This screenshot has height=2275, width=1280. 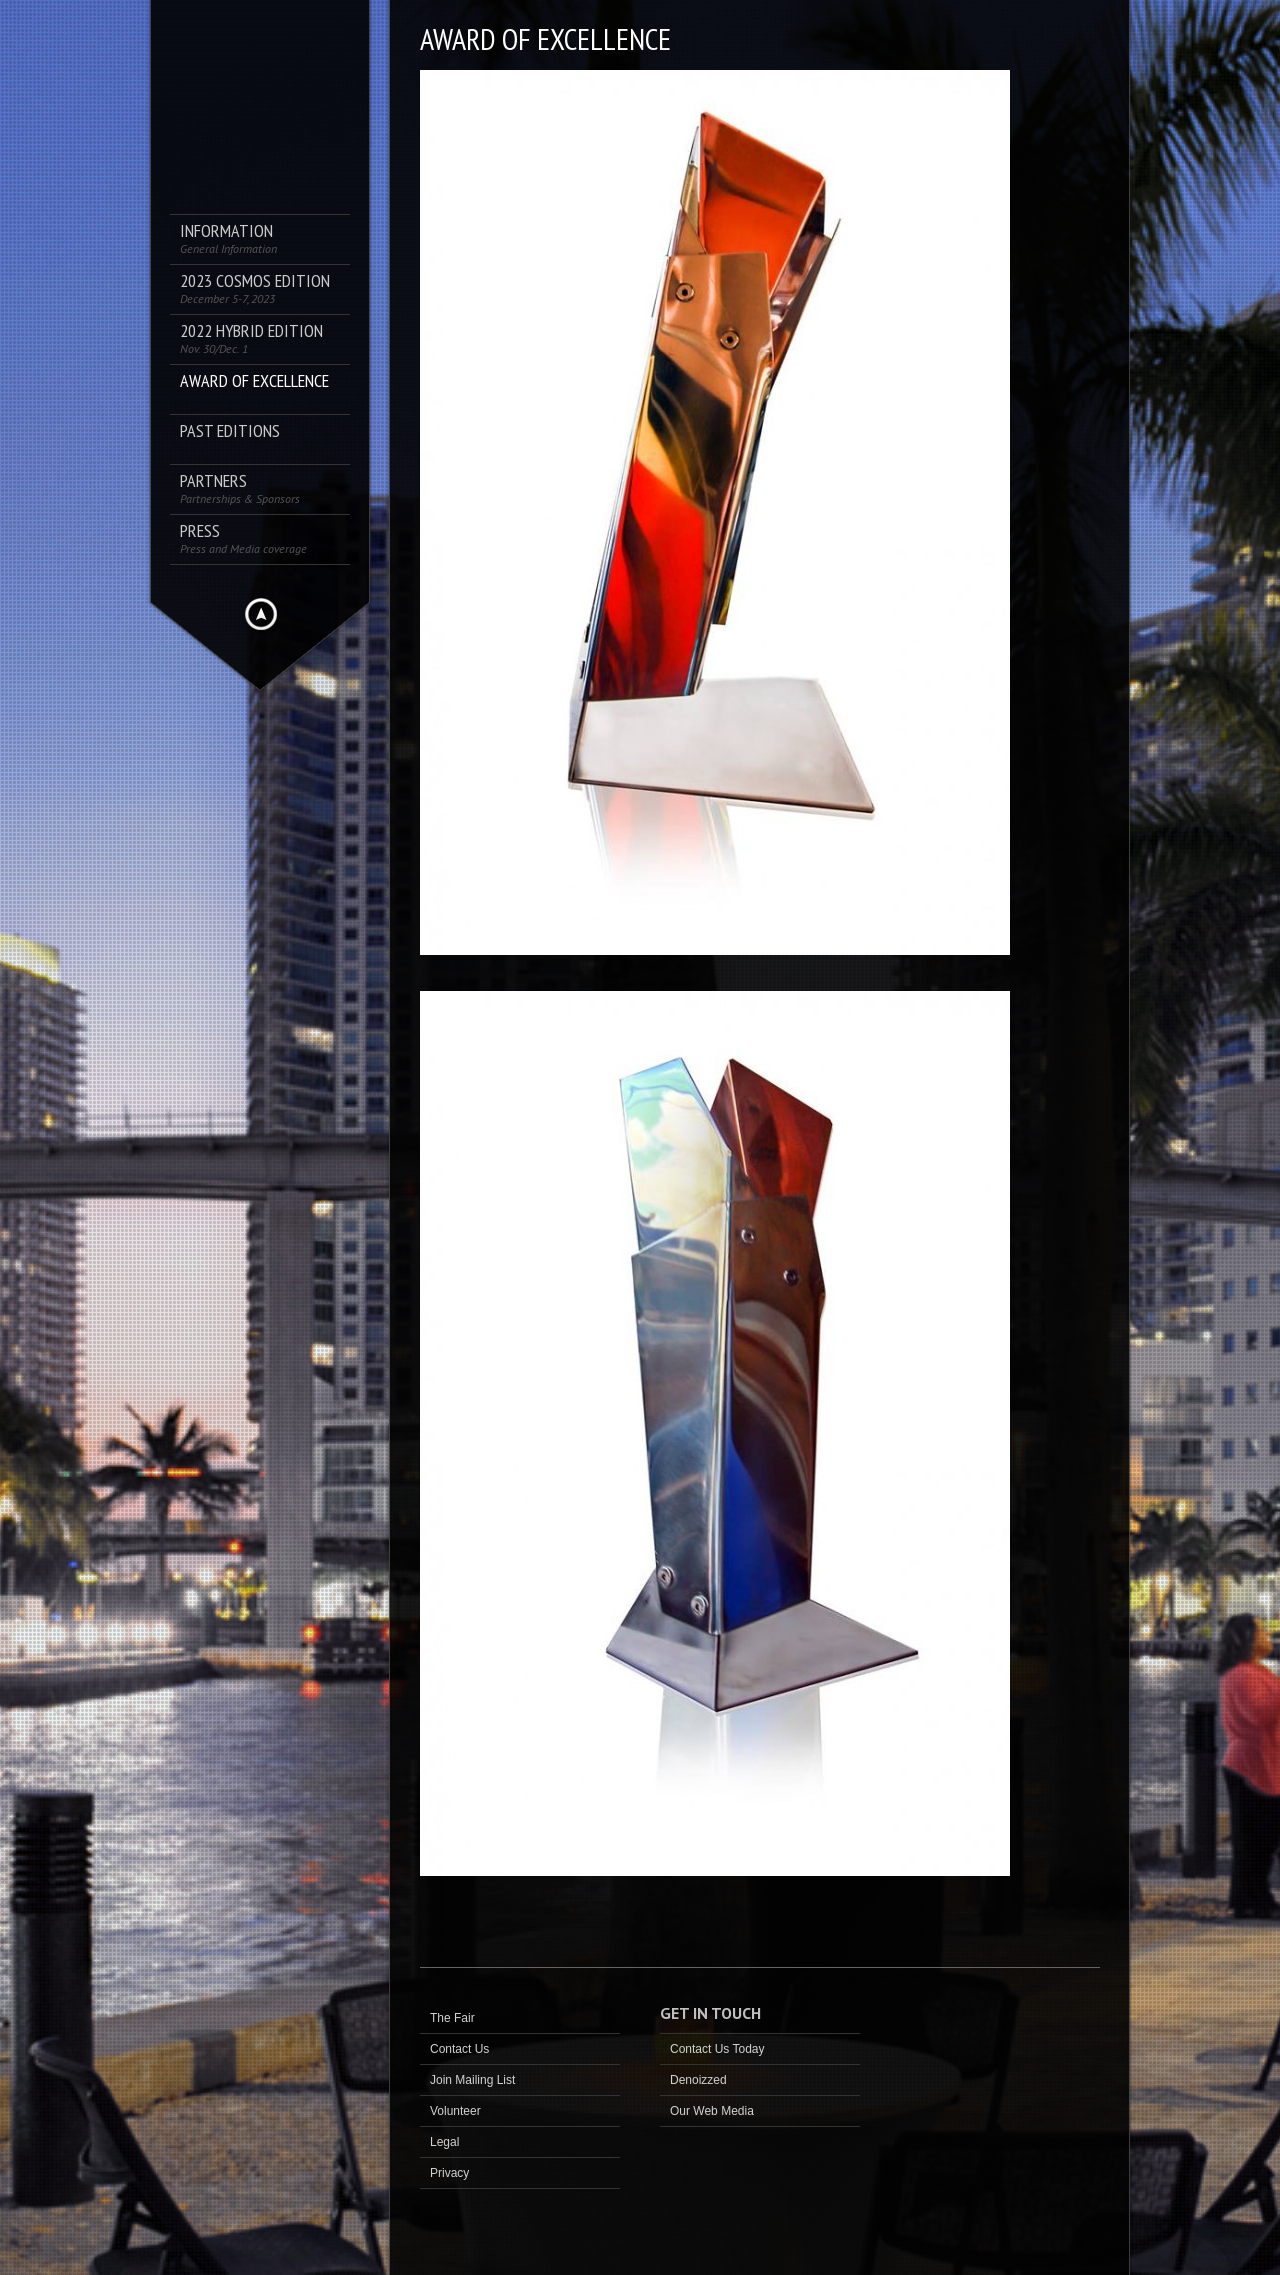 I want to click on Volunteer, so click(x=455, y=2111).